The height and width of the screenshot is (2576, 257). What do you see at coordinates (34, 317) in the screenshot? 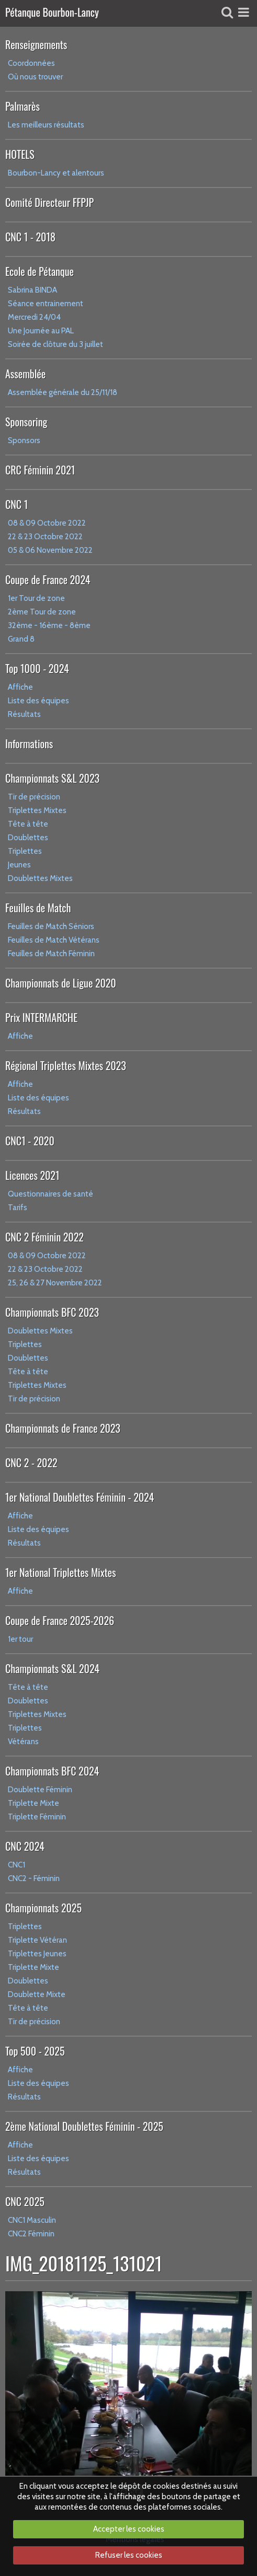
I see `Mercredi 24/04` at bounding box center [34, 317].